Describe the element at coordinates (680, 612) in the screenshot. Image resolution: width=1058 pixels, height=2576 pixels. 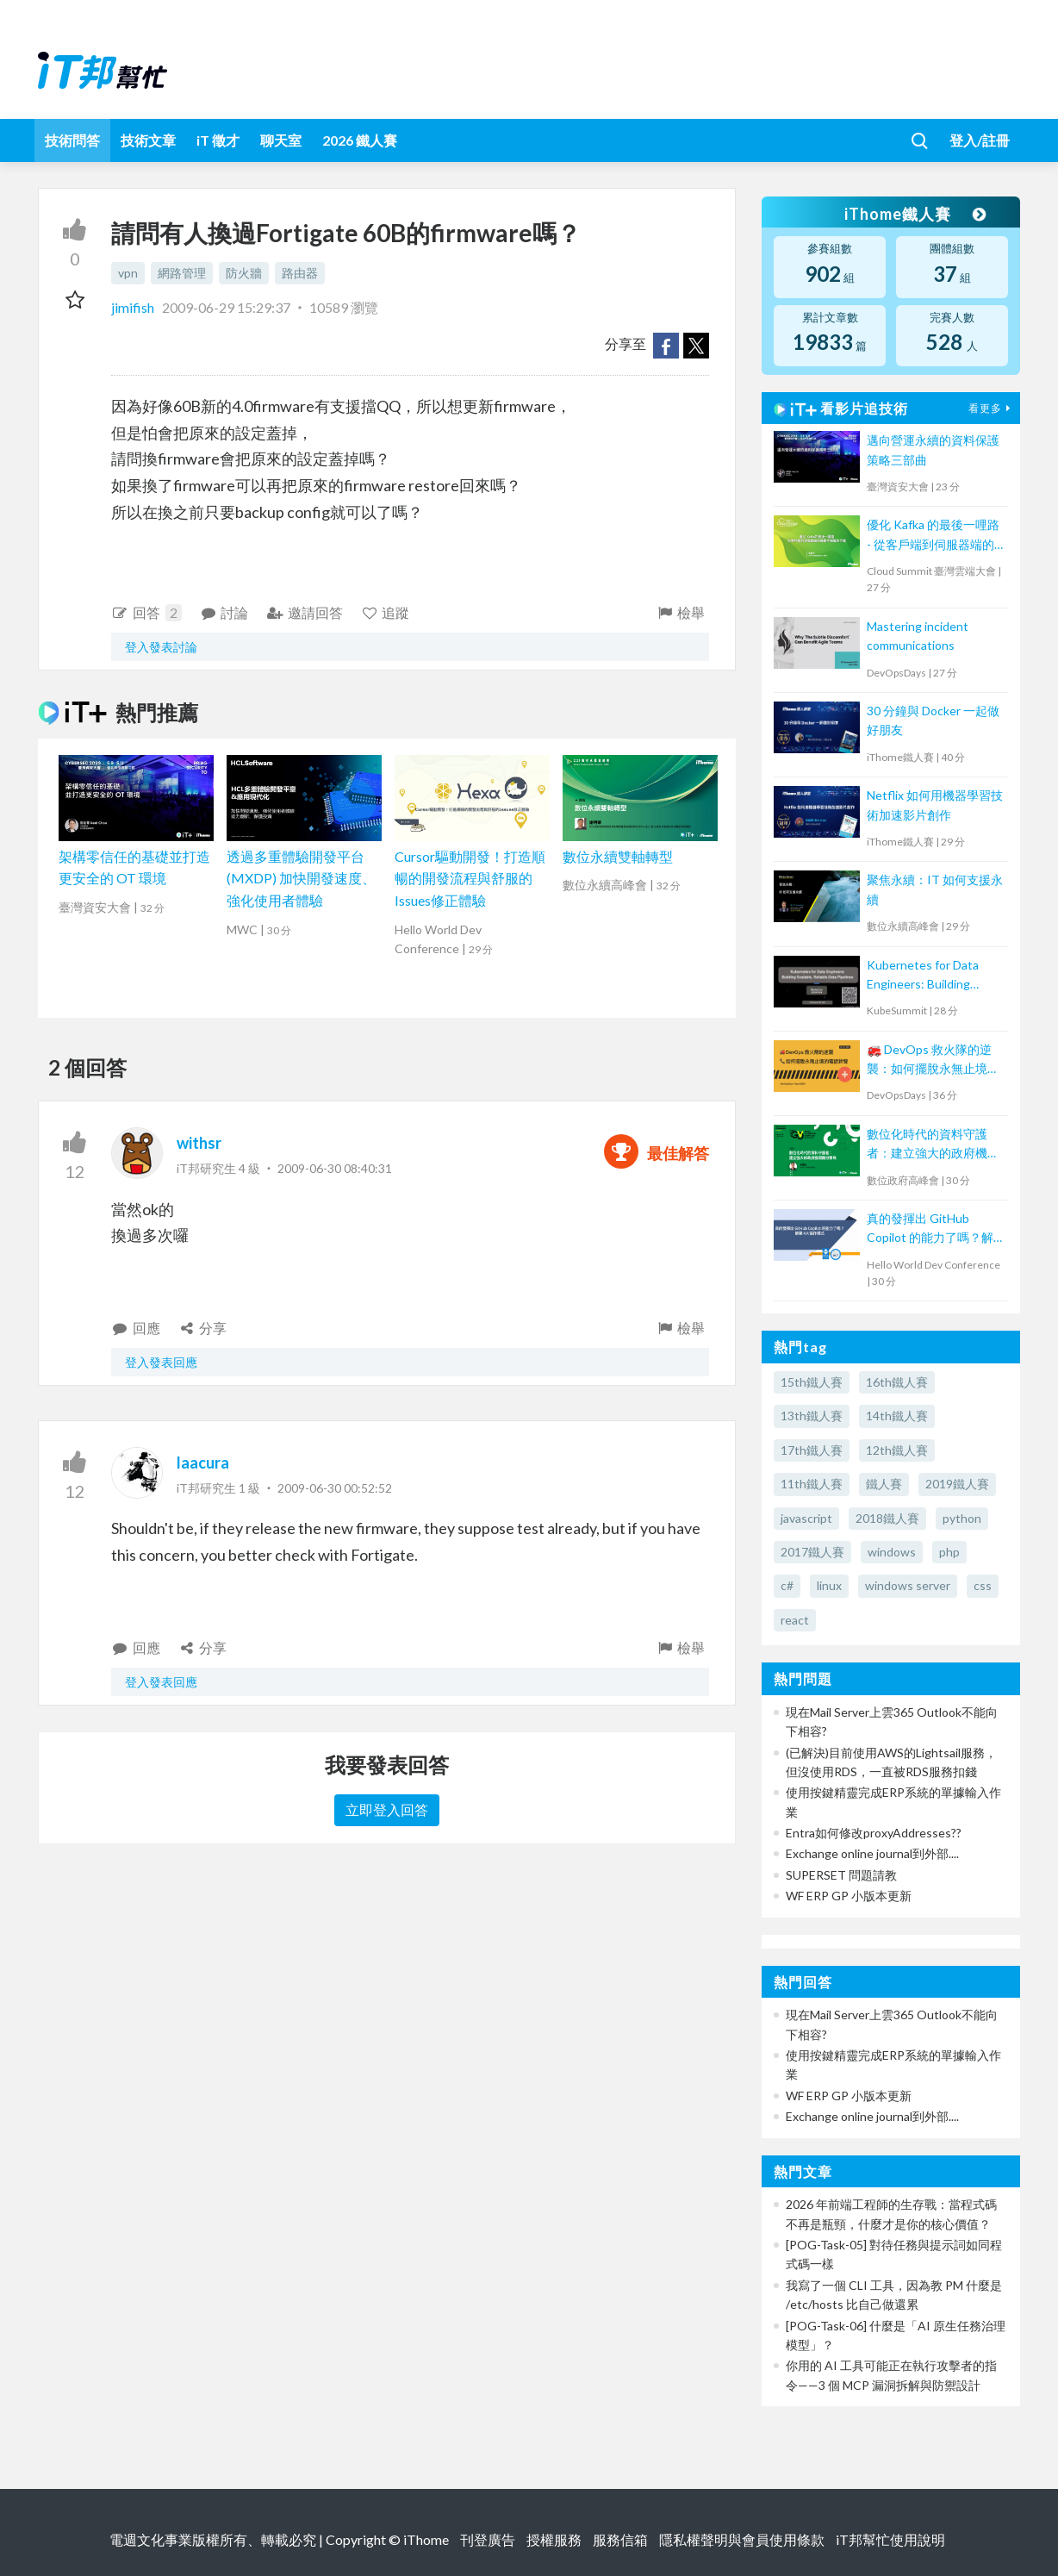
I see `檢舉` at that location.